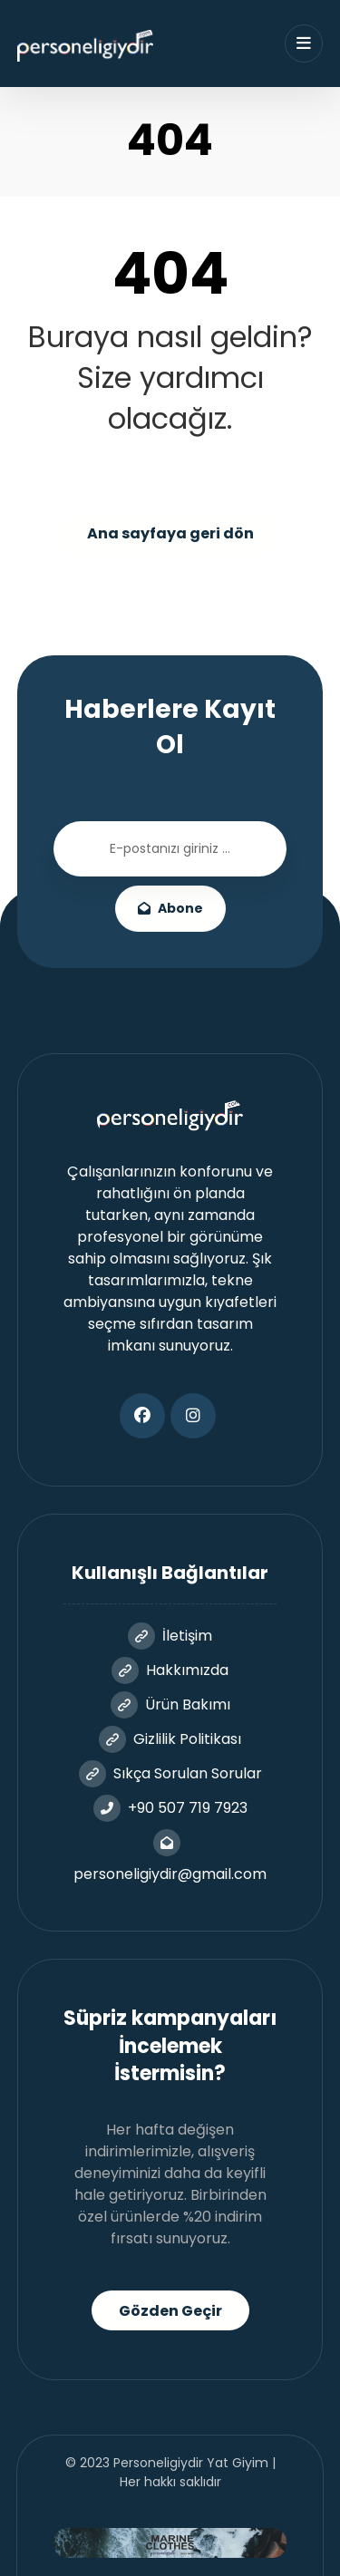 This screenshot has height=2576, width=340. What do you see at coordinates (170, 533) in the screenshot?
I see `Ana sayfaya geri dön` at bounding box center [170, 533].